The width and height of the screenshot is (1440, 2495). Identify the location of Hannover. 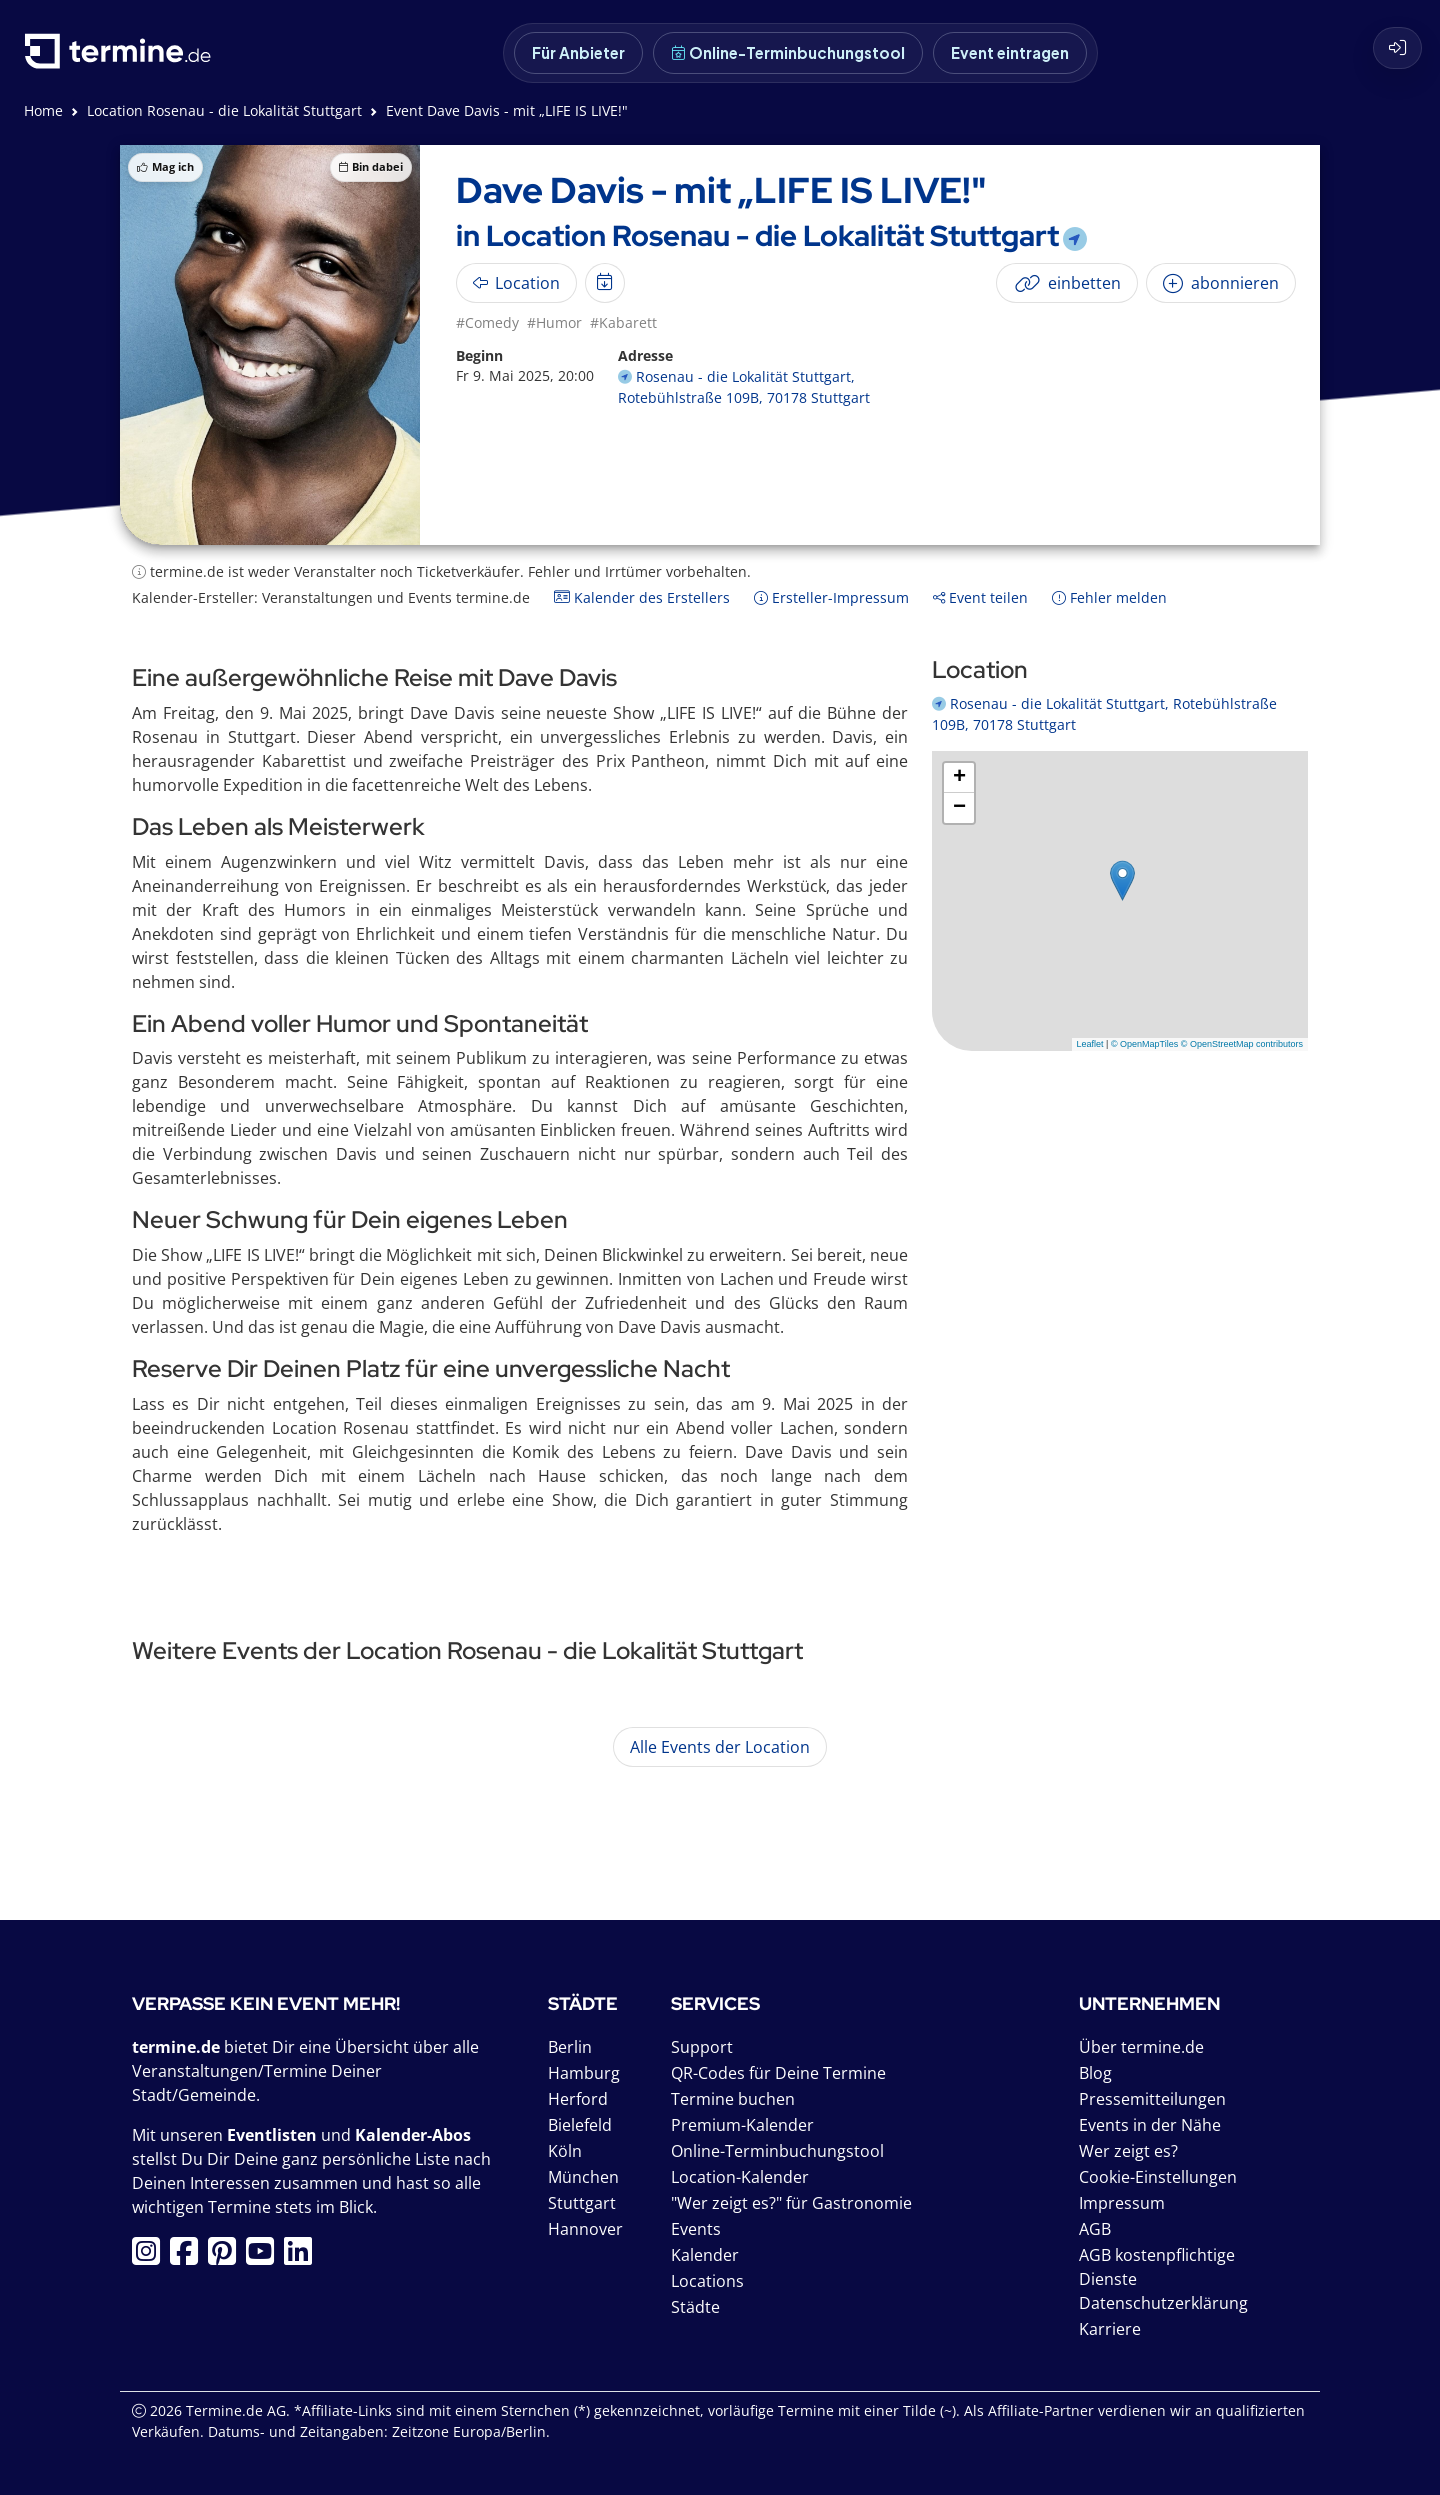
(585, 2229).